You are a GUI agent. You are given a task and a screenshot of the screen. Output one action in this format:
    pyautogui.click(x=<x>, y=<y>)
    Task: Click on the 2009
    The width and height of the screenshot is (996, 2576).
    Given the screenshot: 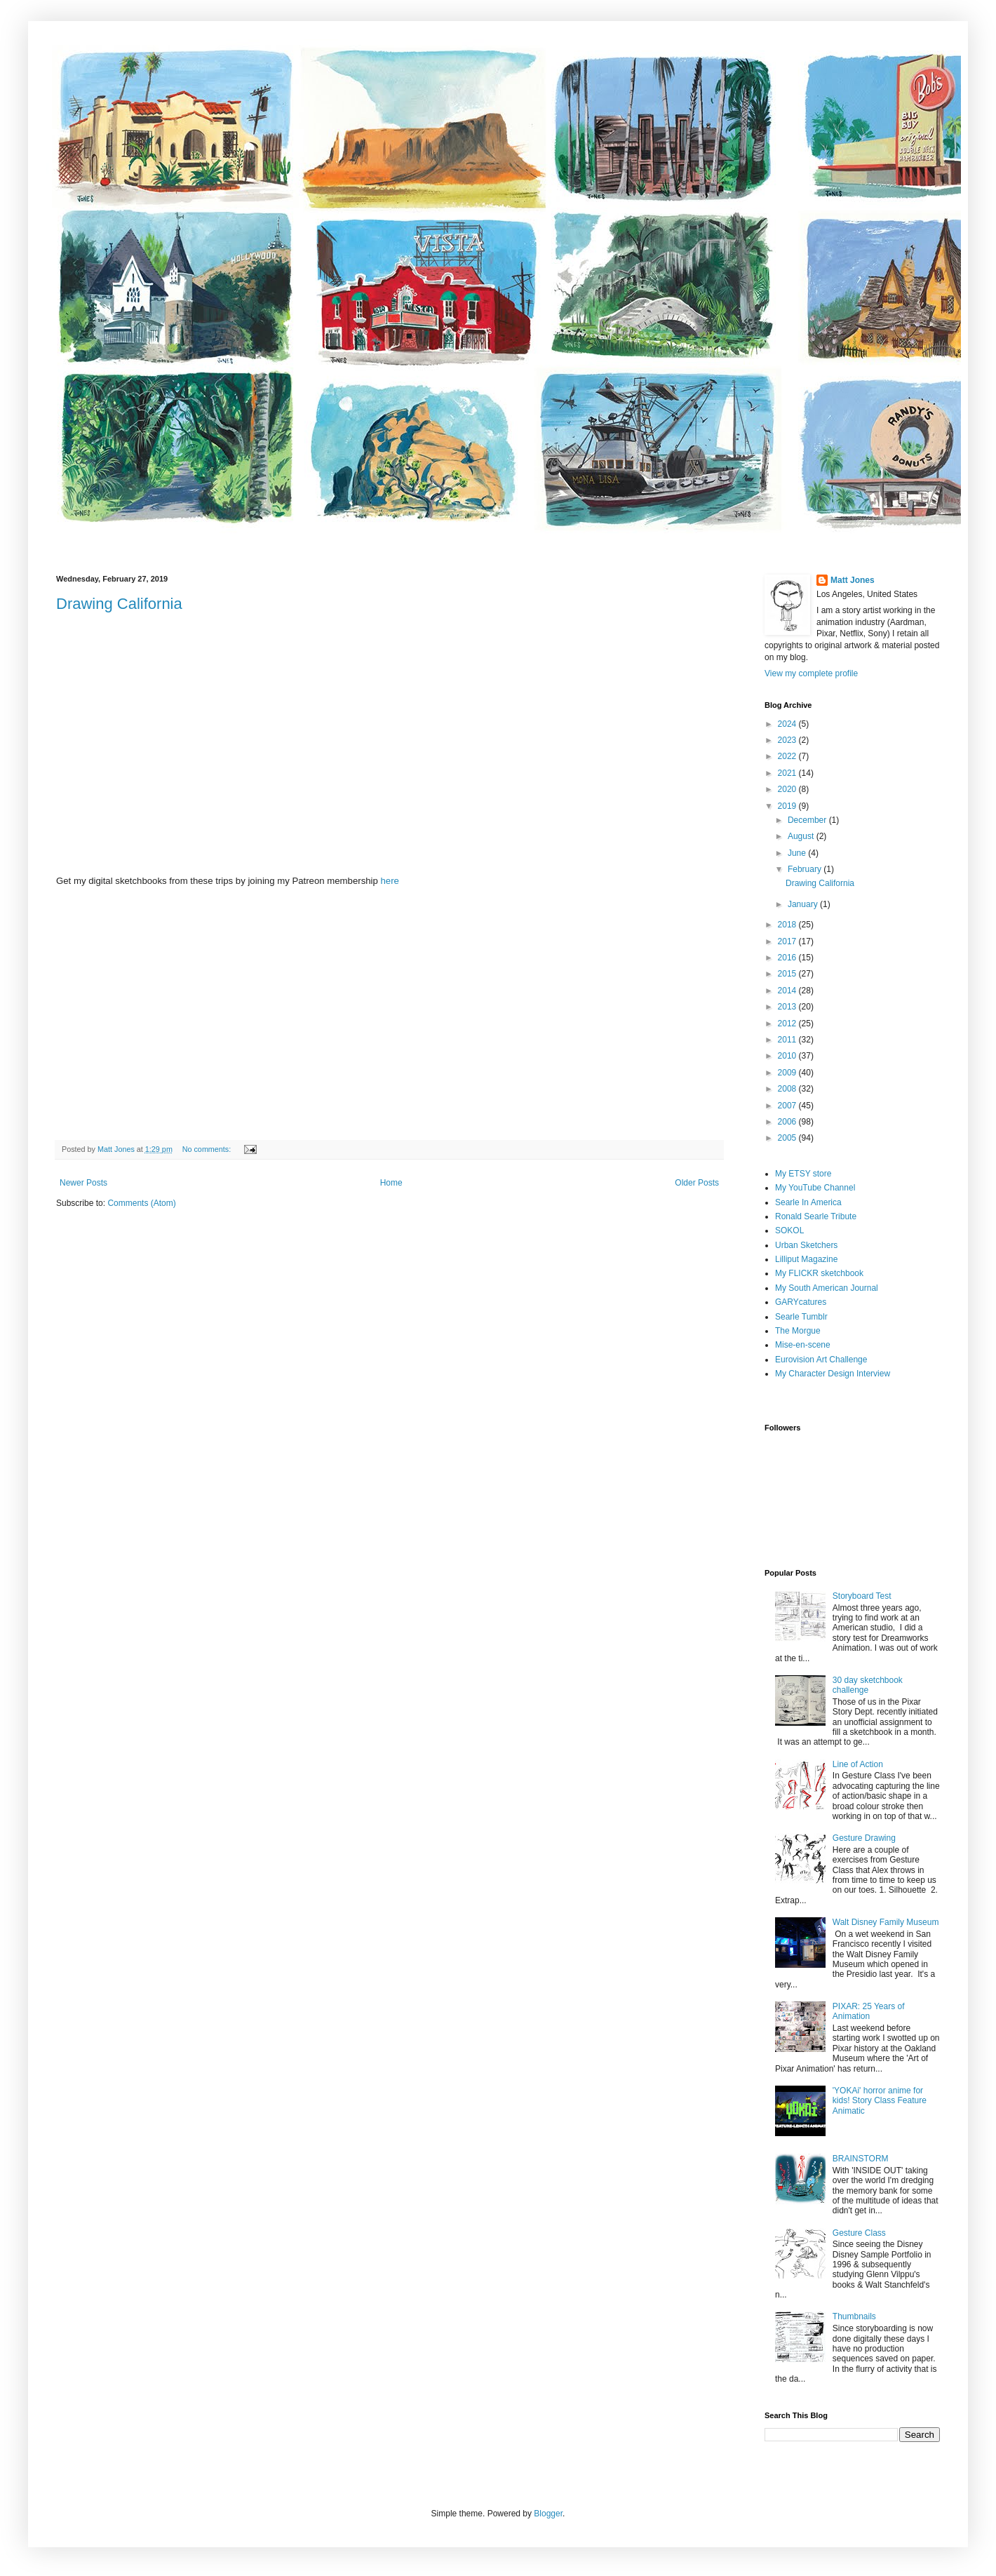 What is the action you would take?
    pyautogui.click(x=788, y=1073)
    